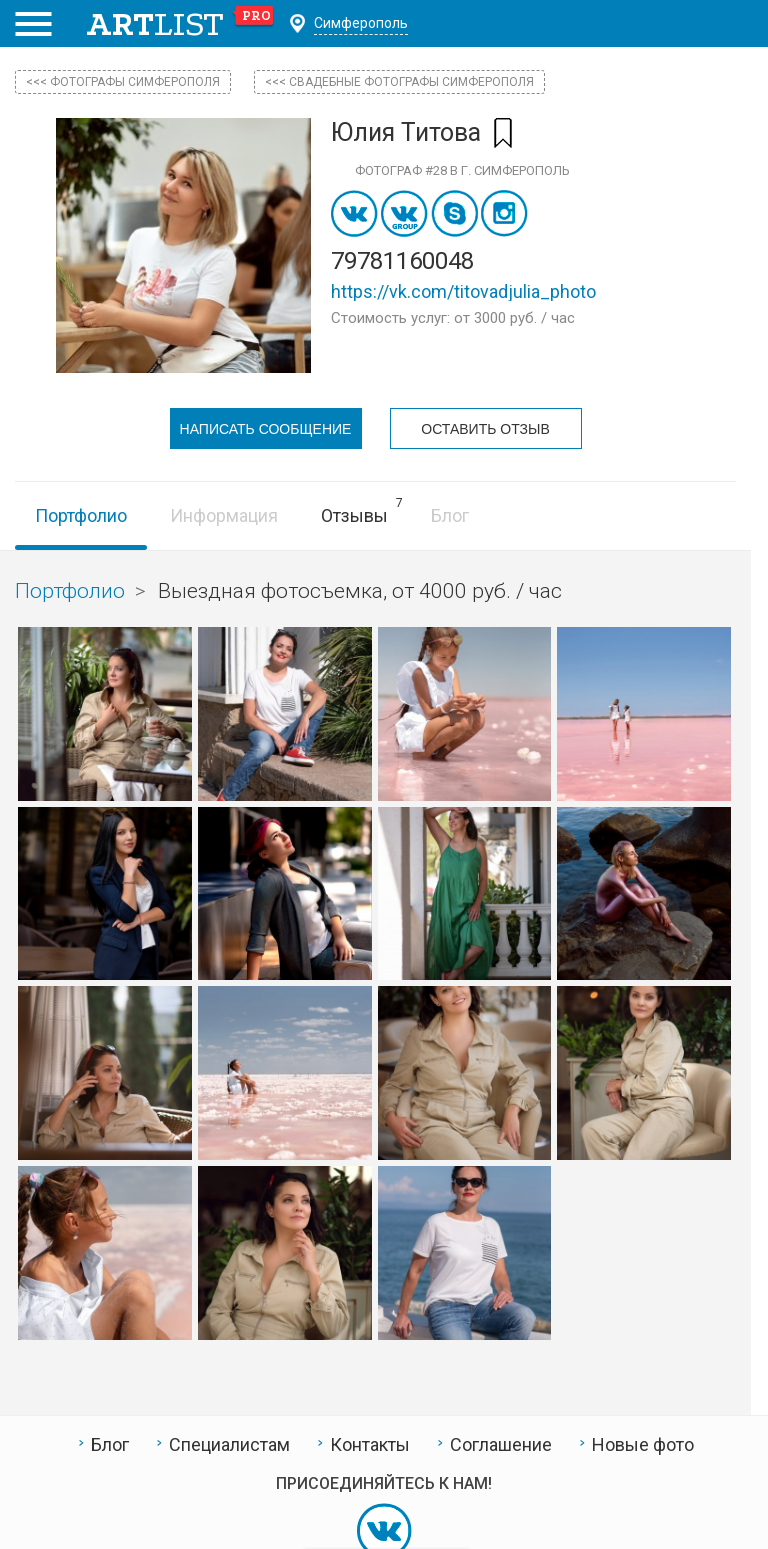 This screenshot has height=1549, width=768. What do you see at coordinates (123, 82) in the screenshot?
I see `<<< фотографы Симферополя` at bounding box center [123, 82].